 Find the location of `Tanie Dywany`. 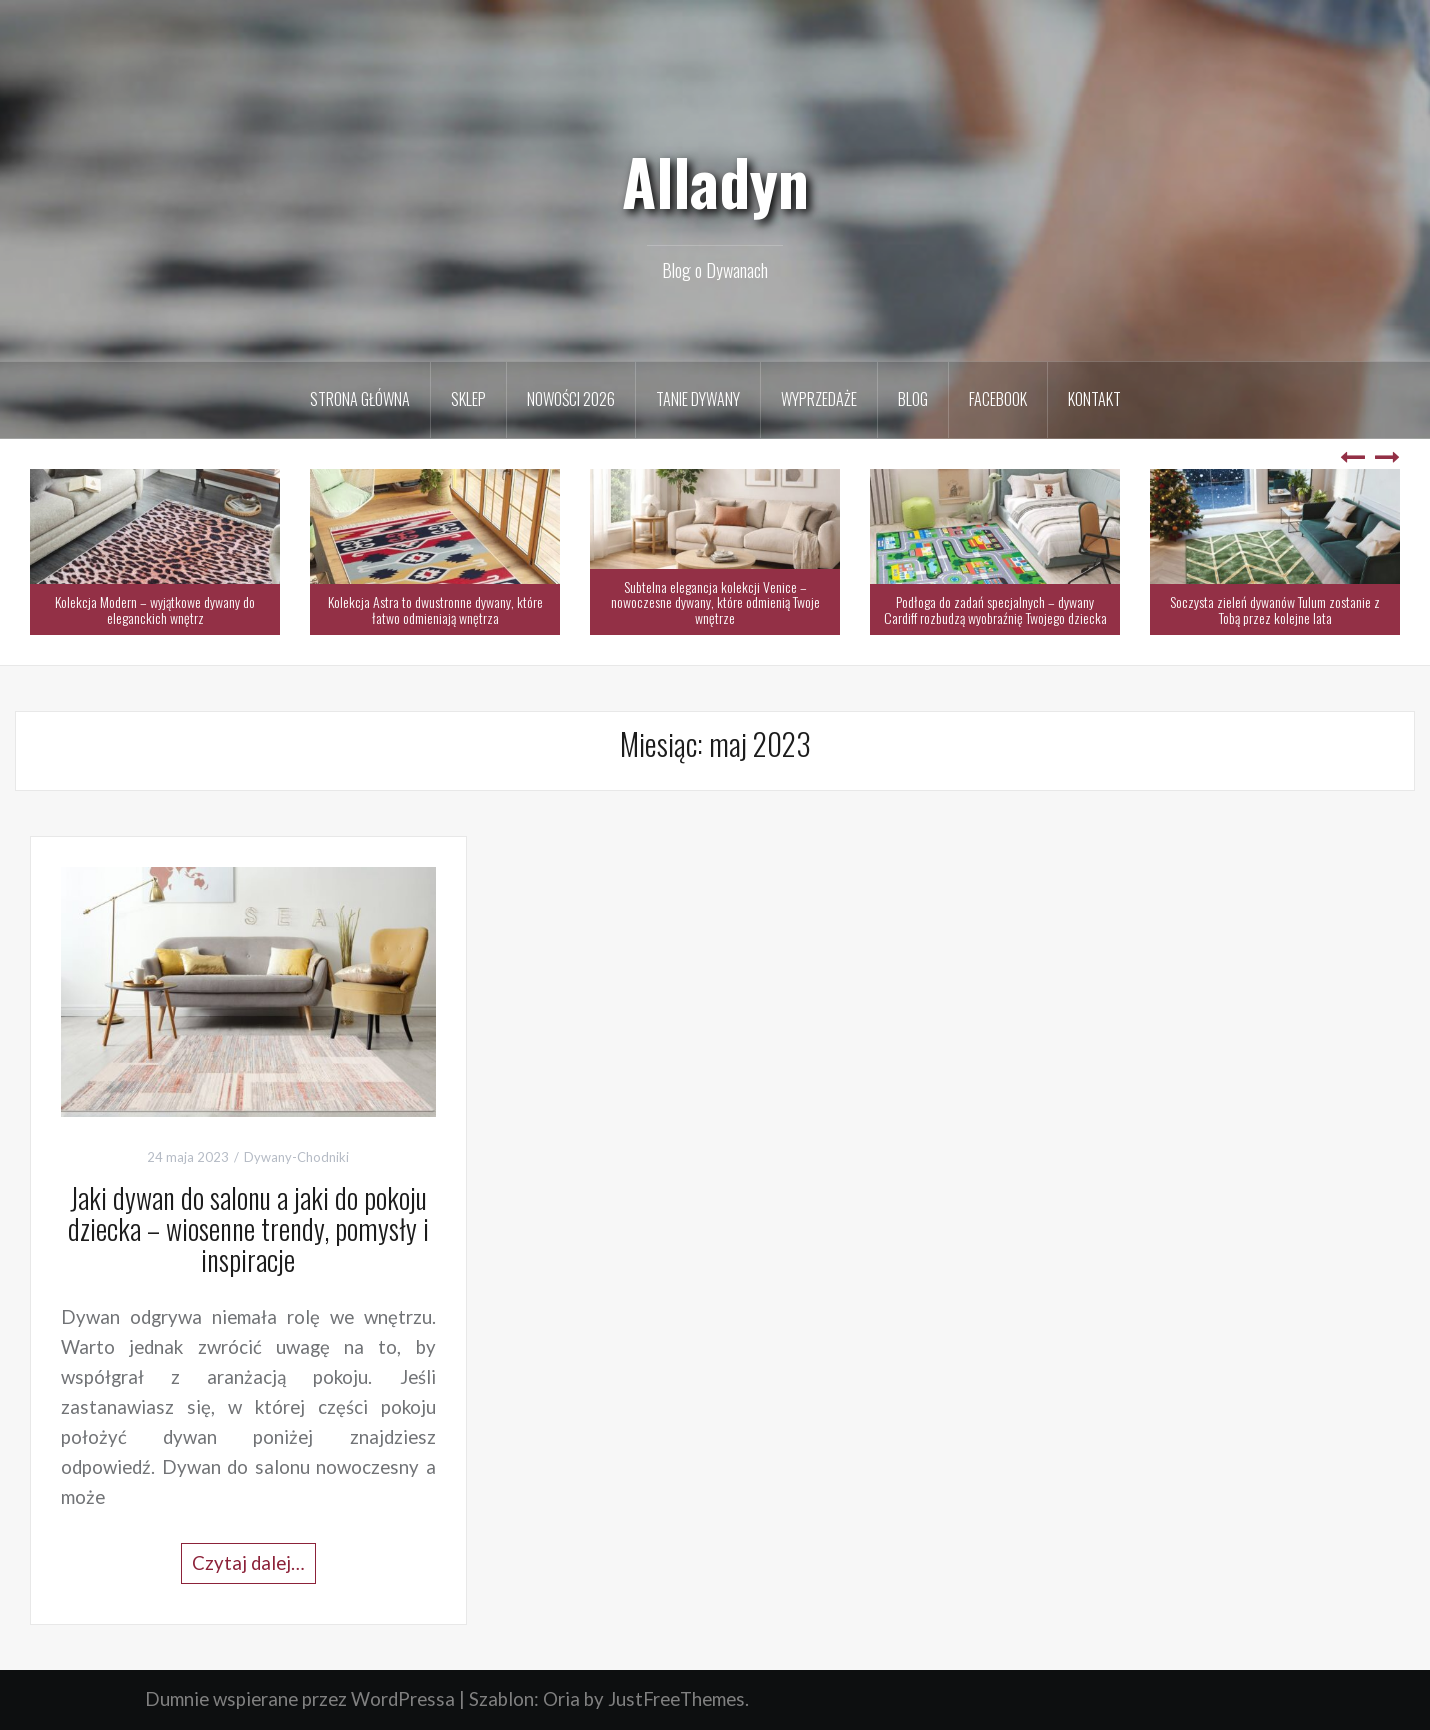

Tanie Dywany is located at coordinates (698, 399).